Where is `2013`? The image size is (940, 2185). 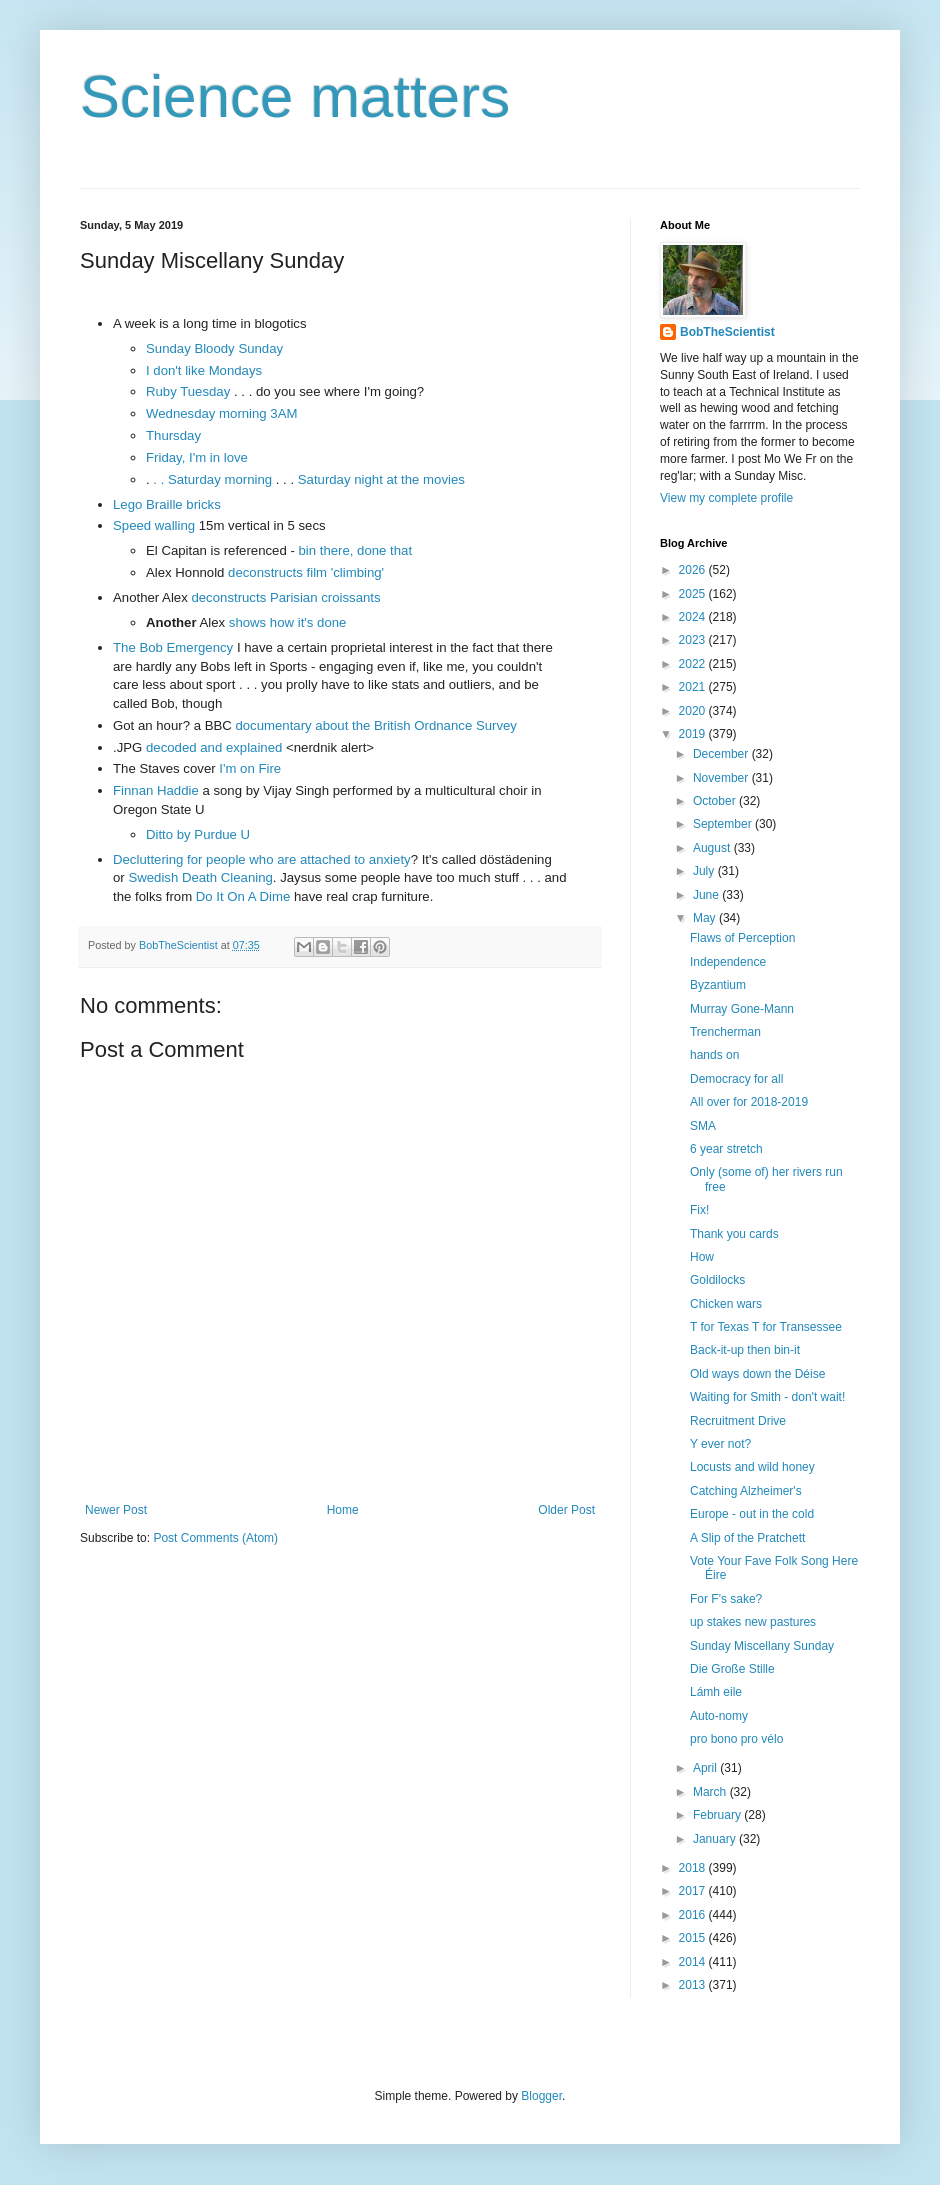
2013 is located at coordinates (694, 1985).